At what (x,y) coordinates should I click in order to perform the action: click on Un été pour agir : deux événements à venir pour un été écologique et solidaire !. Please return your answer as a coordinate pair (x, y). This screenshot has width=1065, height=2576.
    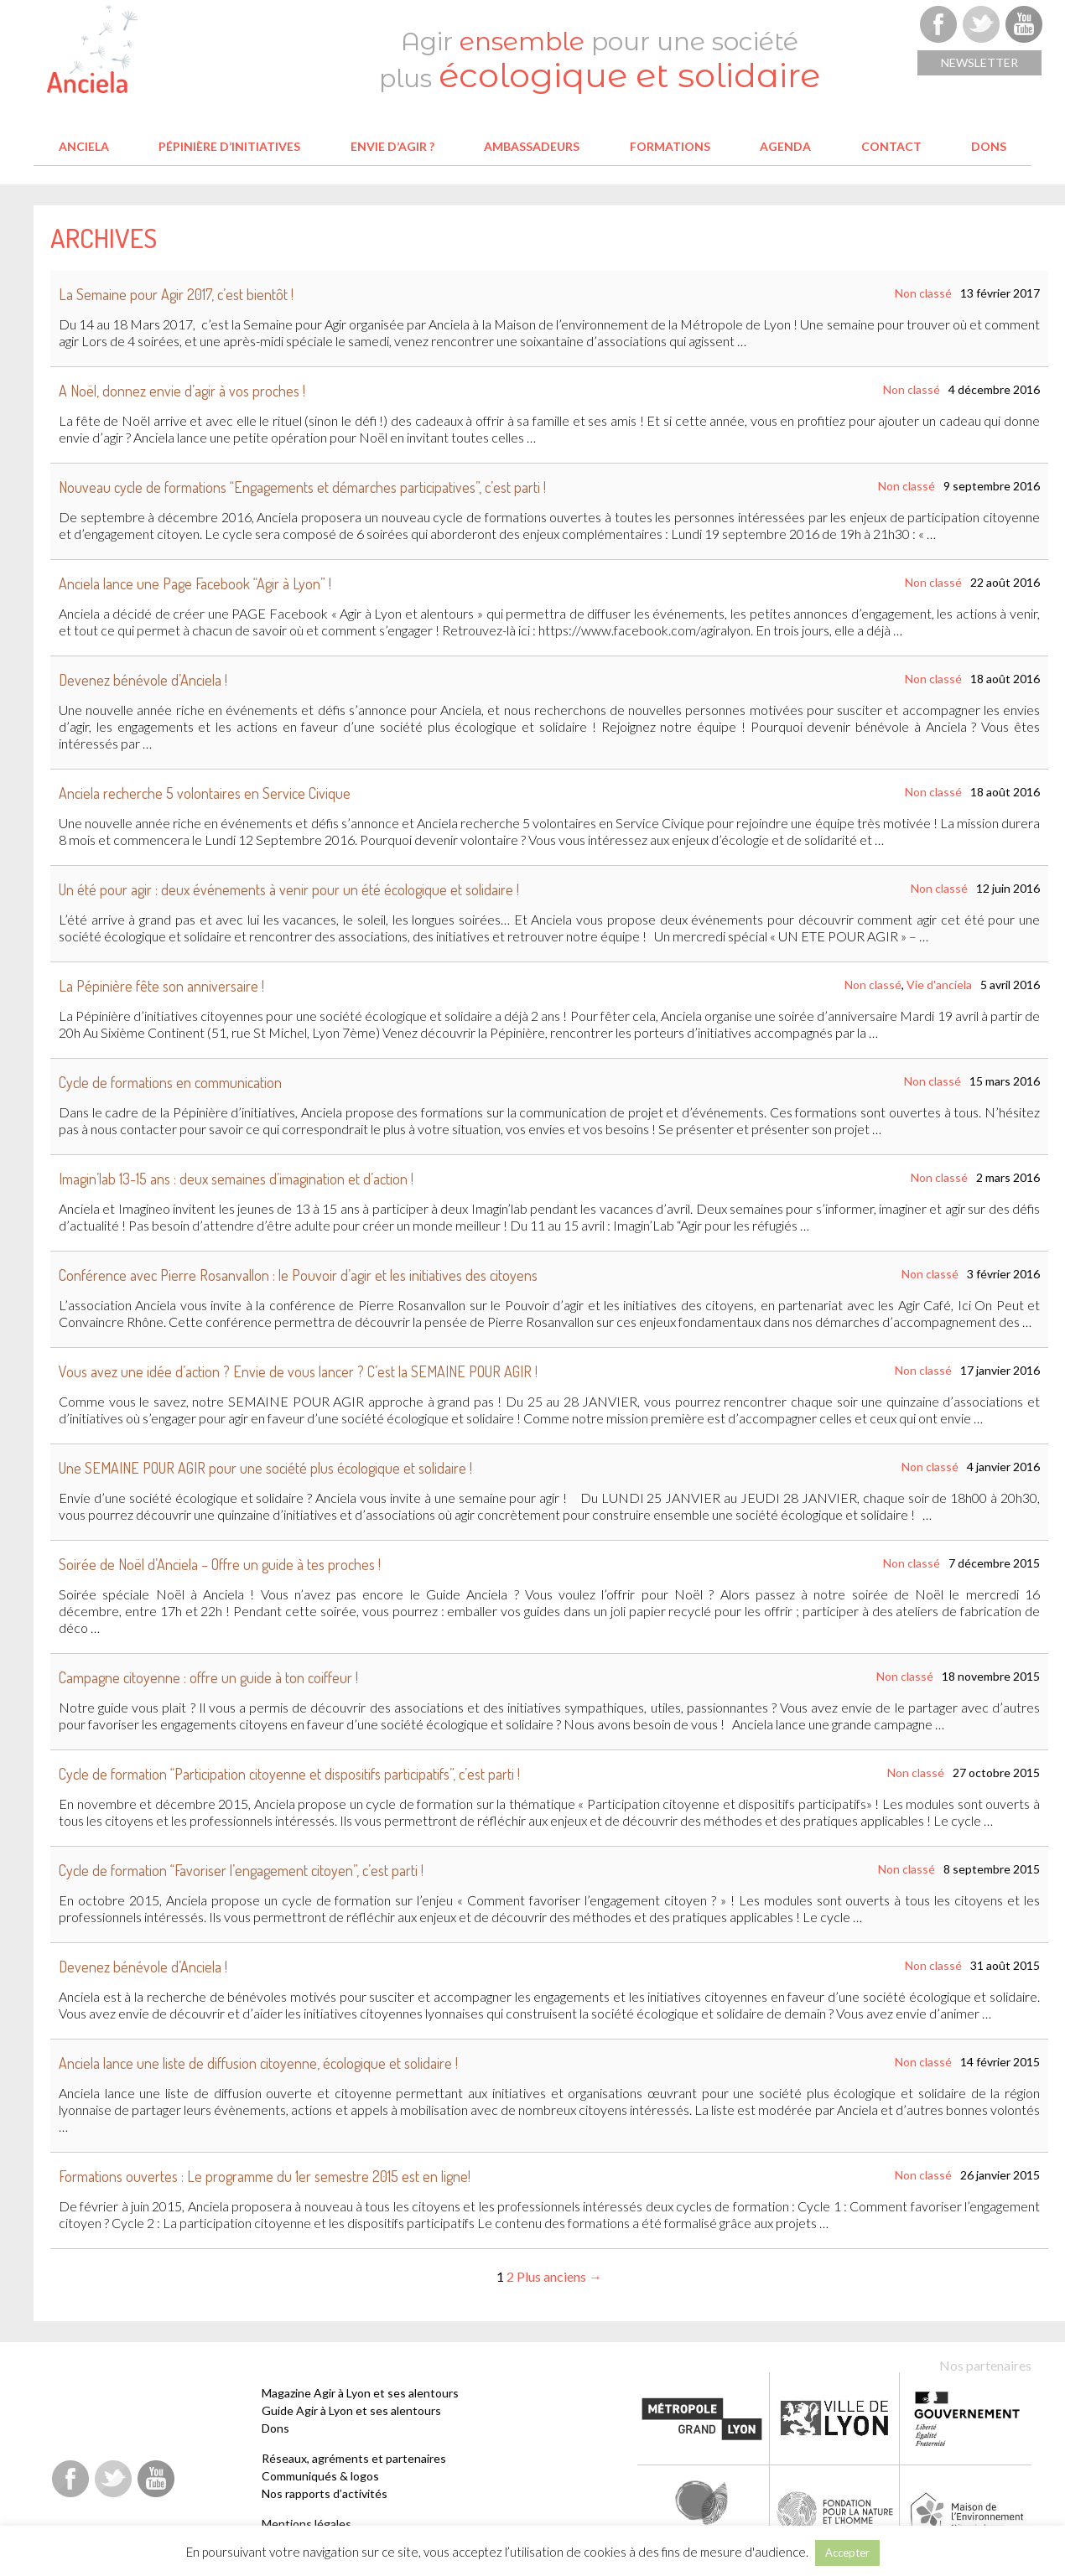
    Looking at the image, I should click on (289, 889).